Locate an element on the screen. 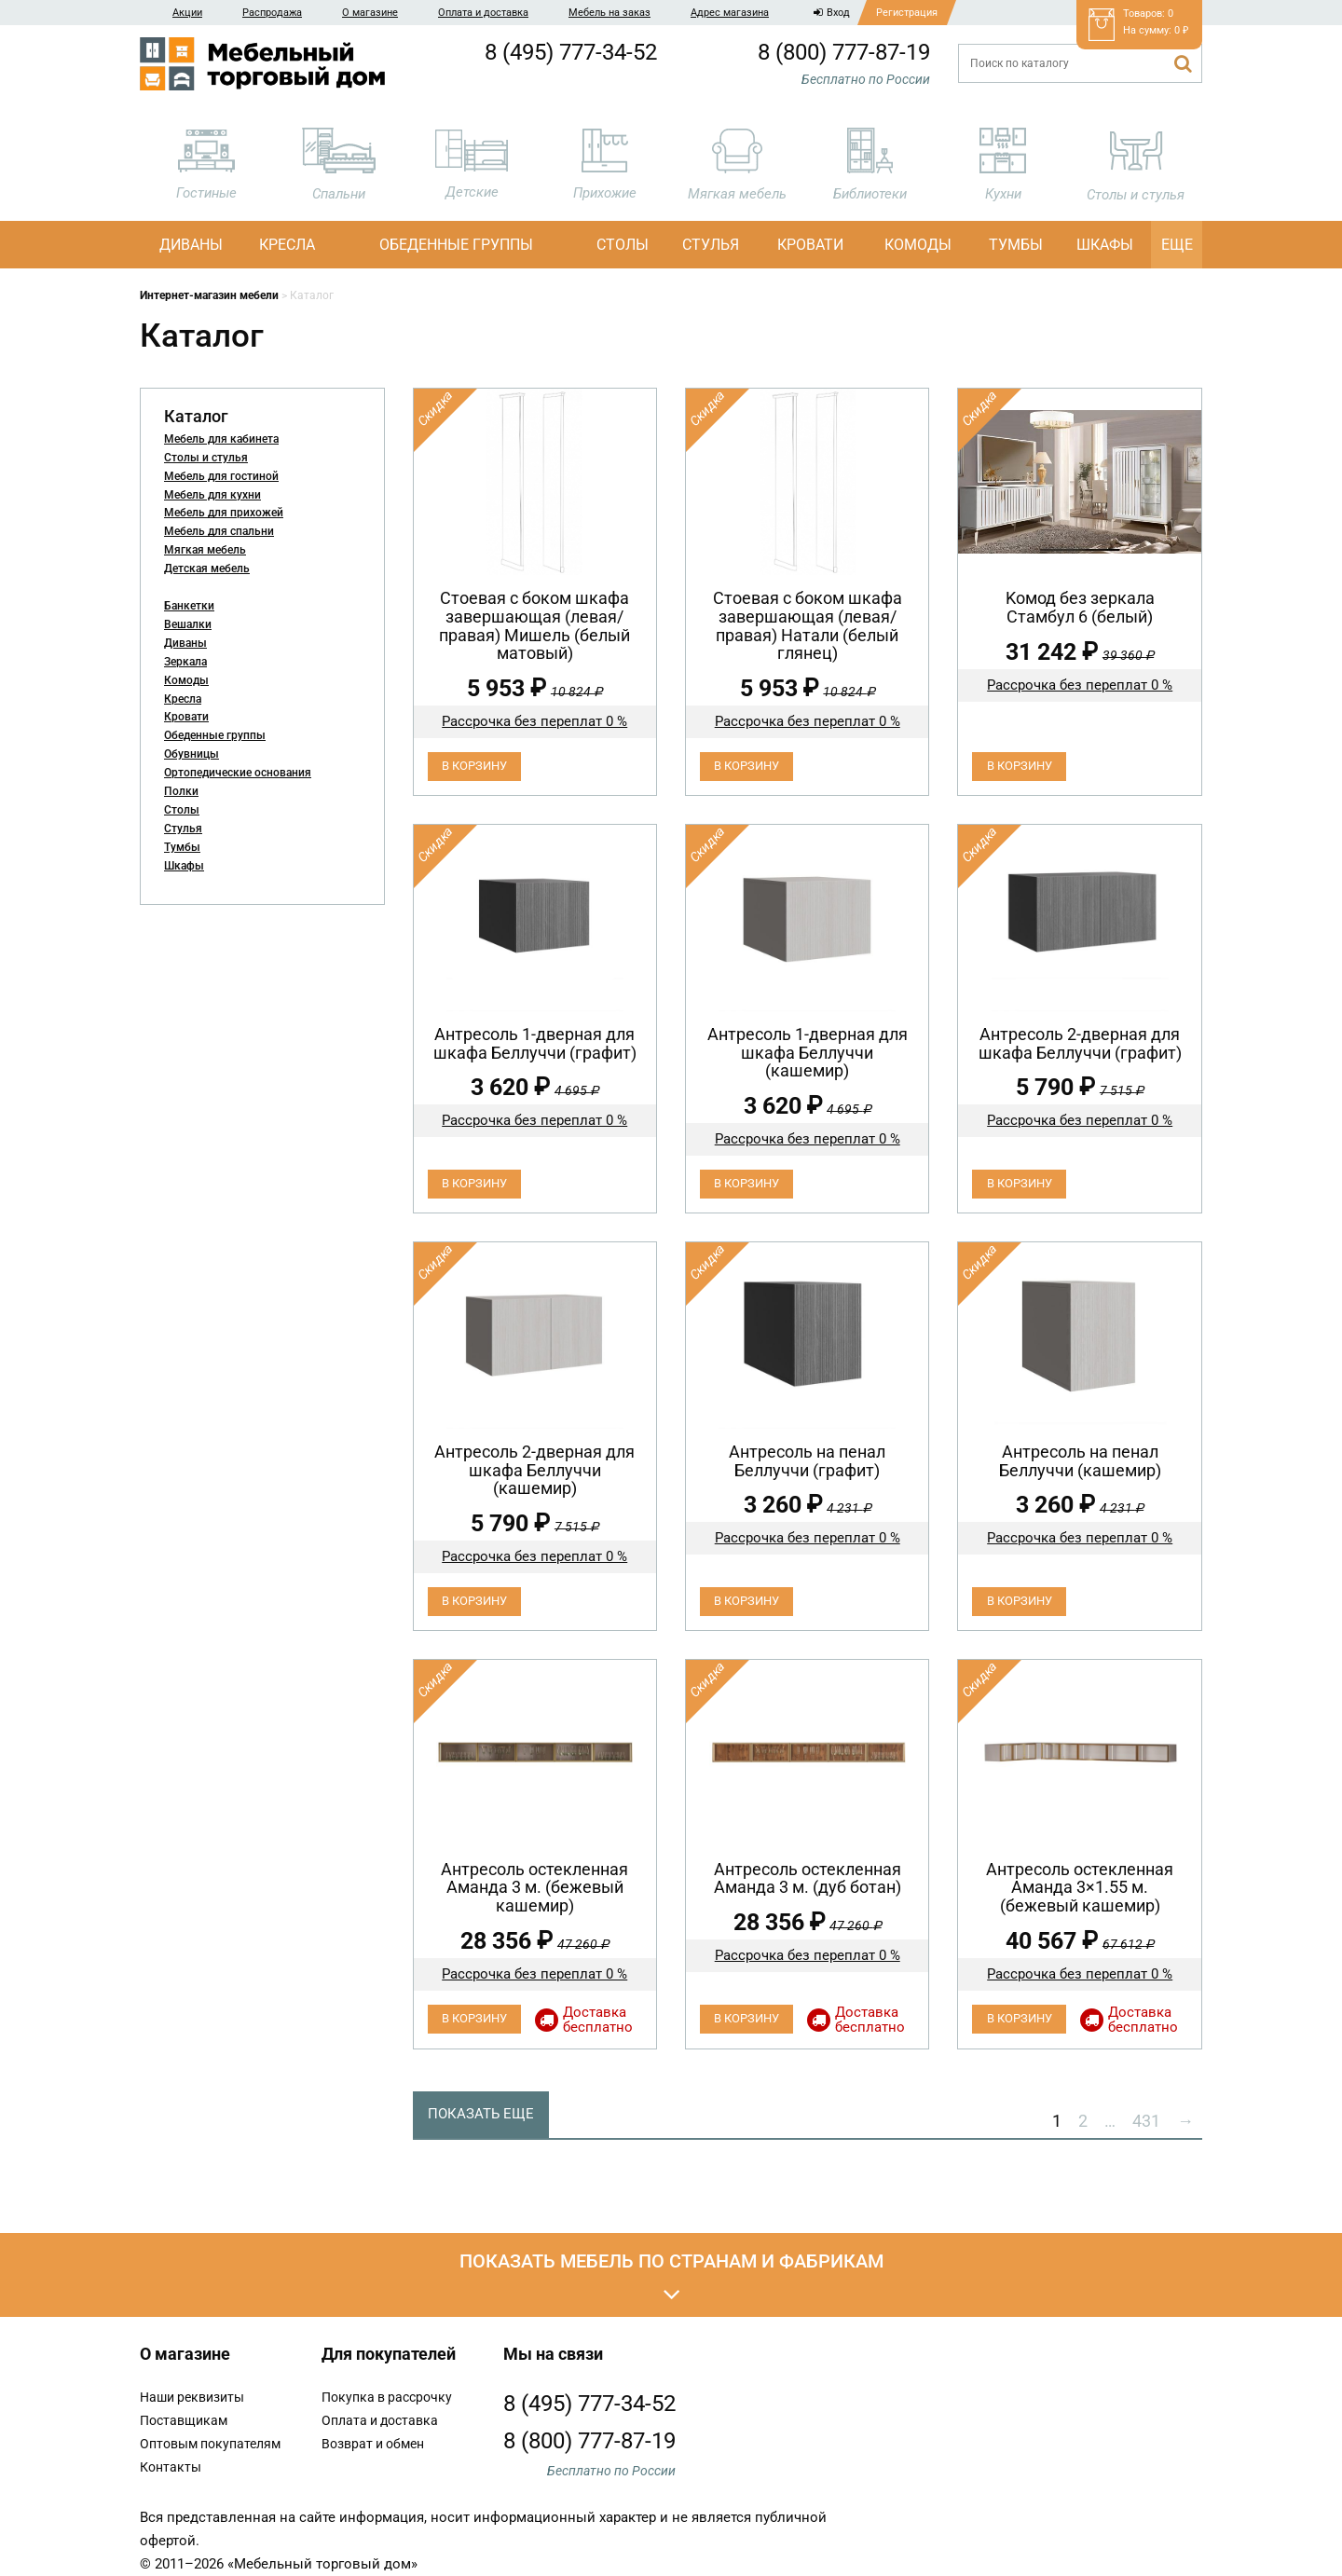 This screenshot has width=1342, height=2576. Адрес магазина is located at coordinates (730, 13).